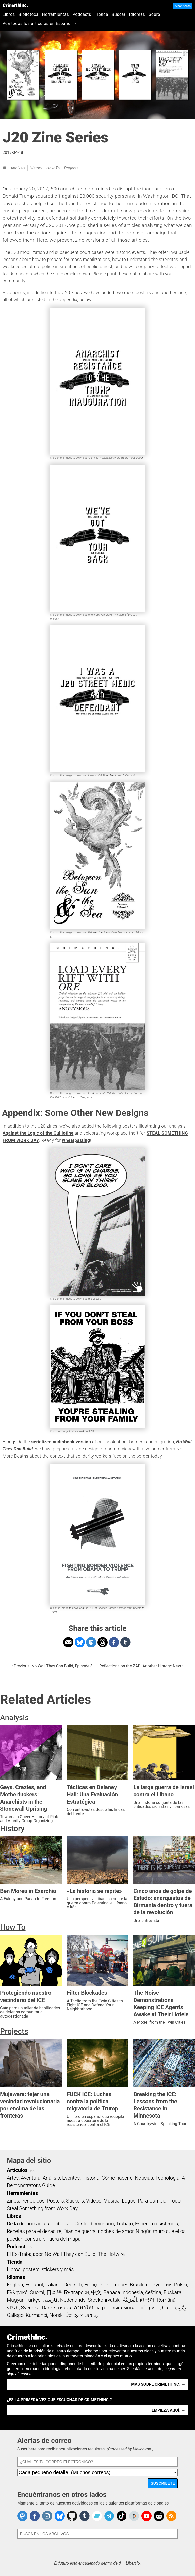  What do you see at coordinates (172, 2292) in the screenshot?
I see `Euskara` at bounding box center [172, 2292].